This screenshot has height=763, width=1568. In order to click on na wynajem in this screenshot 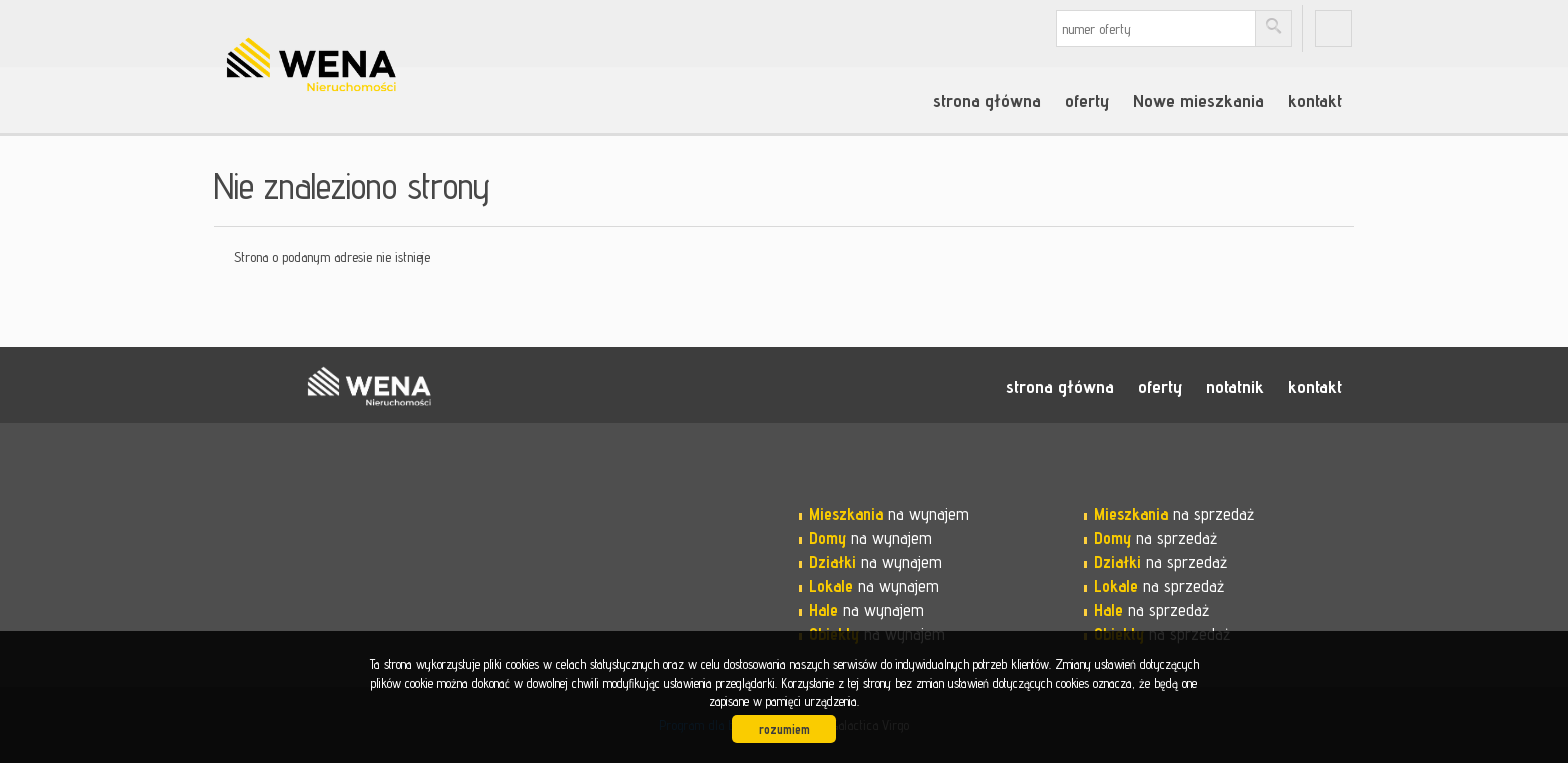, I will do `click(889, 514)`.